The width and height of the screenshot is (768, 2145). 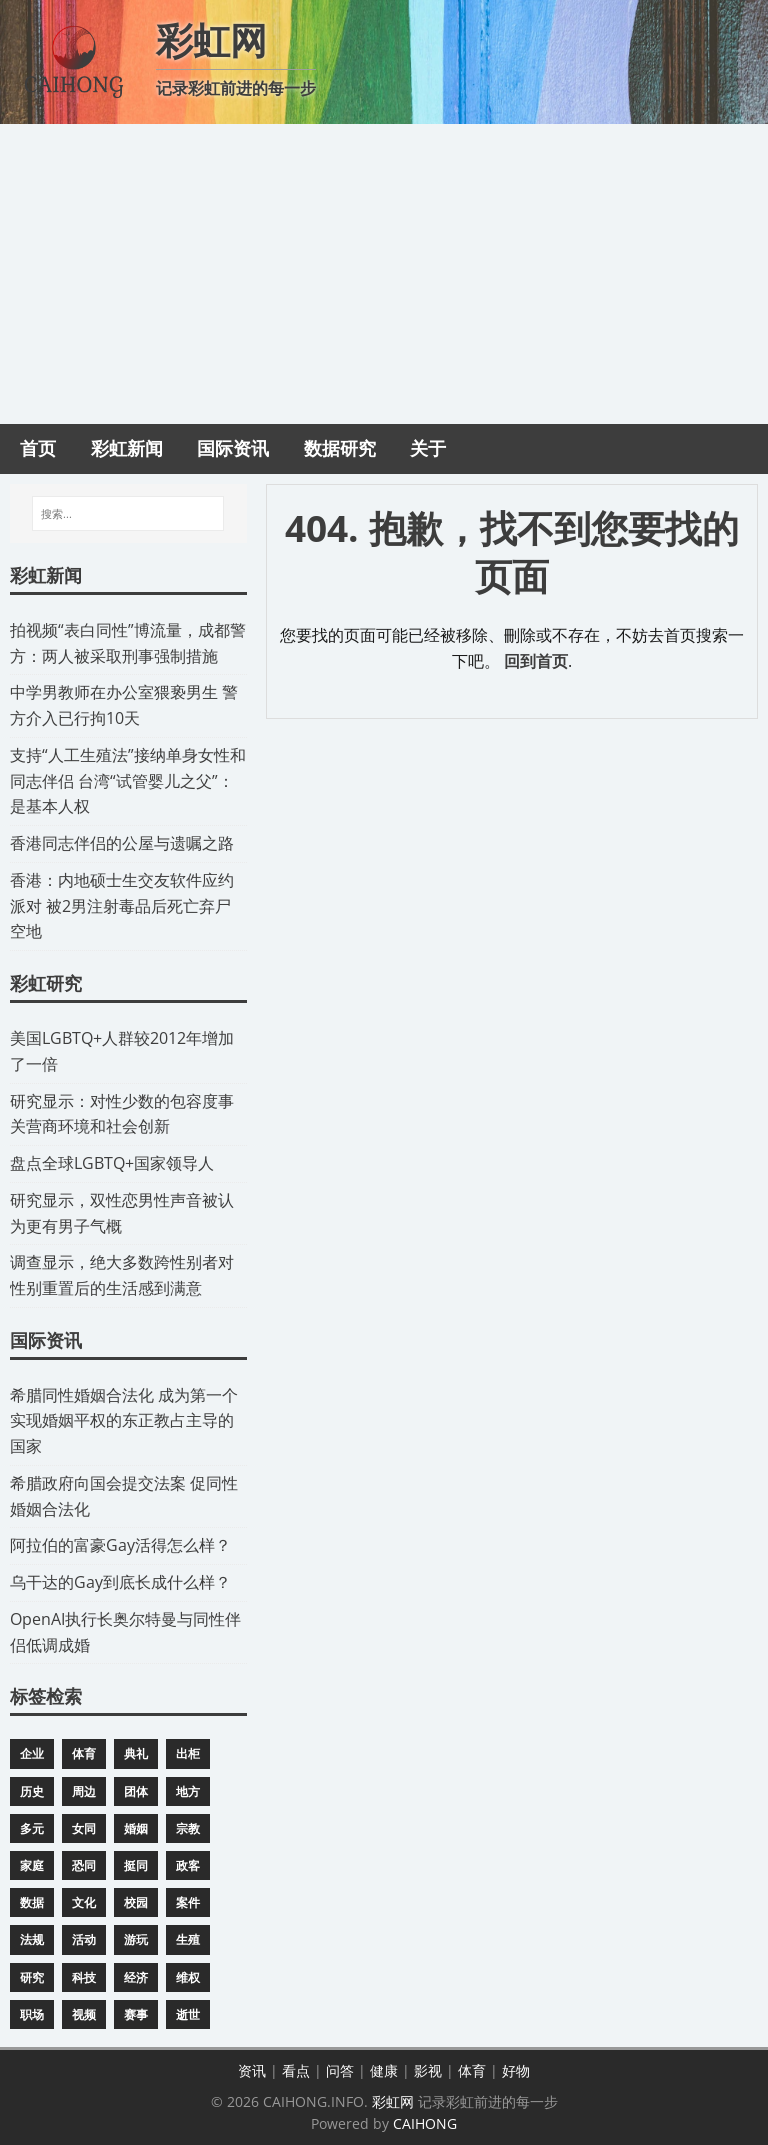 What do you see at coordinates (32, 1977) in the screenshot?
I see `研究` at bounding box center [32, 1977].